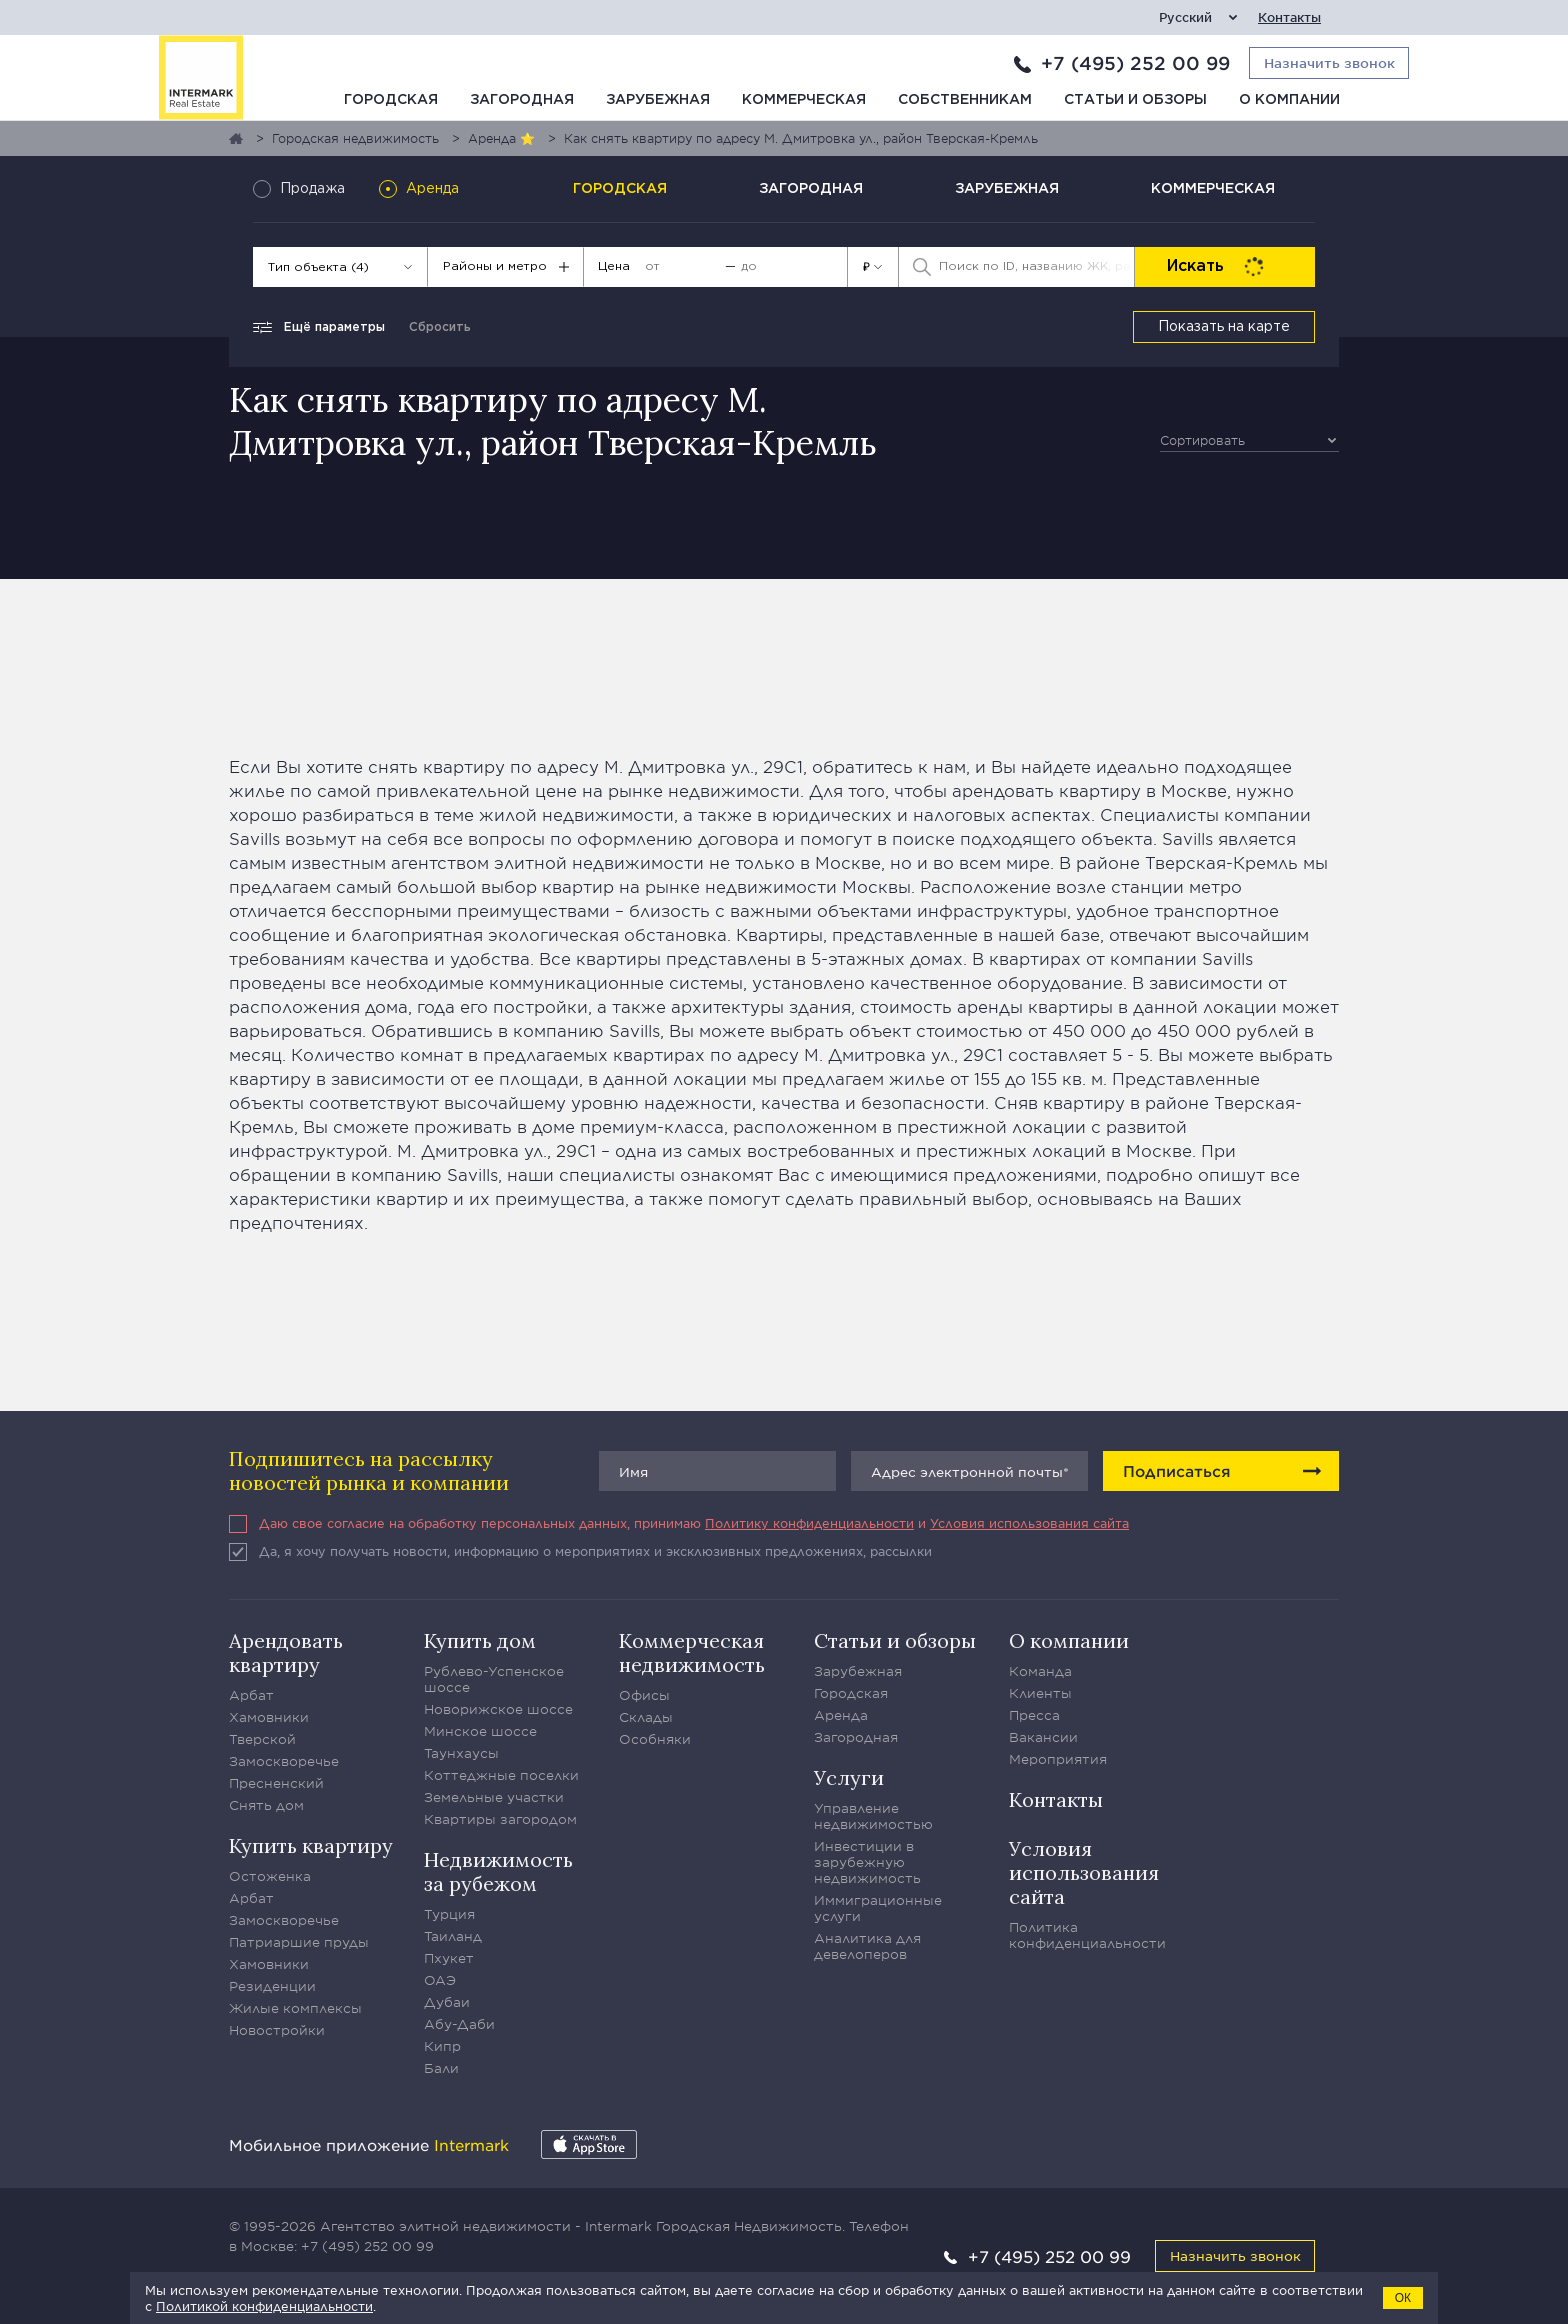  I want to click on Недвижимость за рубежом, so click(498, 1871).